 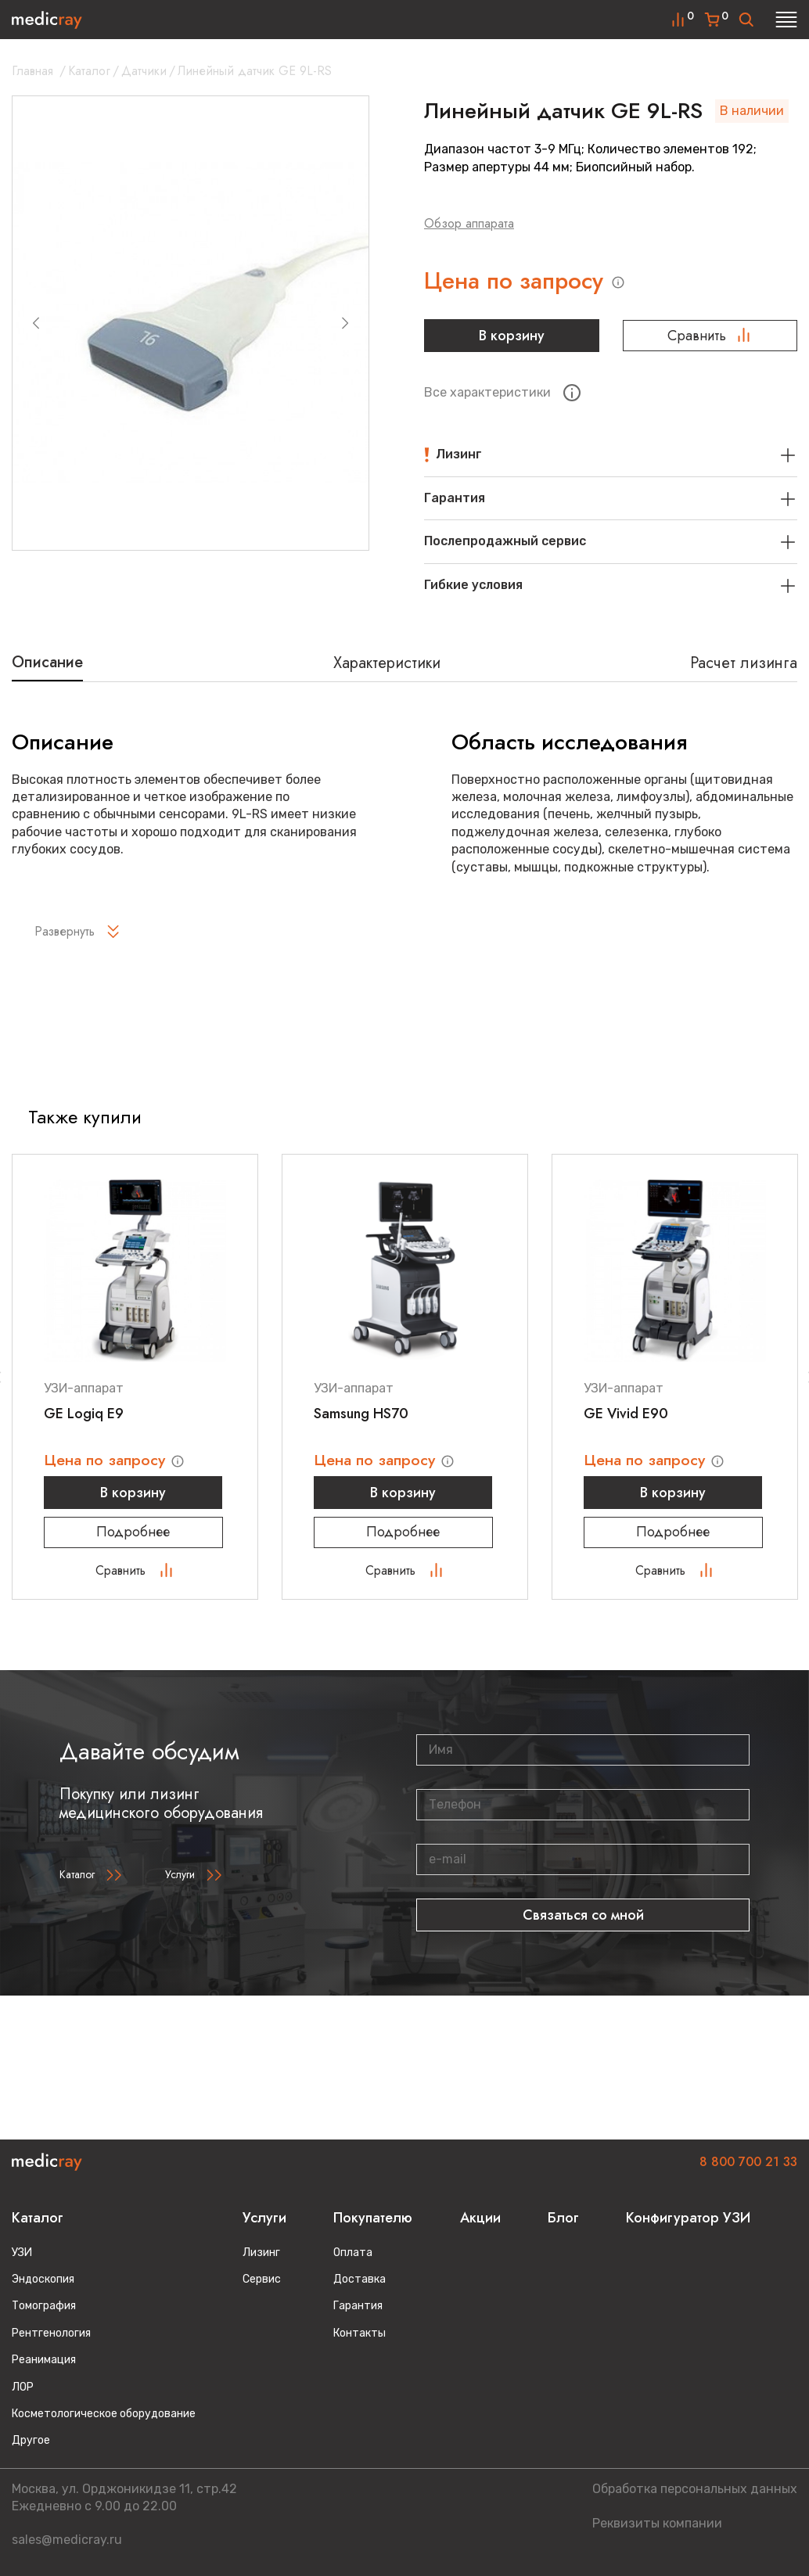 I want to click on Реквизиты компании, so click(x=657, y=2523).